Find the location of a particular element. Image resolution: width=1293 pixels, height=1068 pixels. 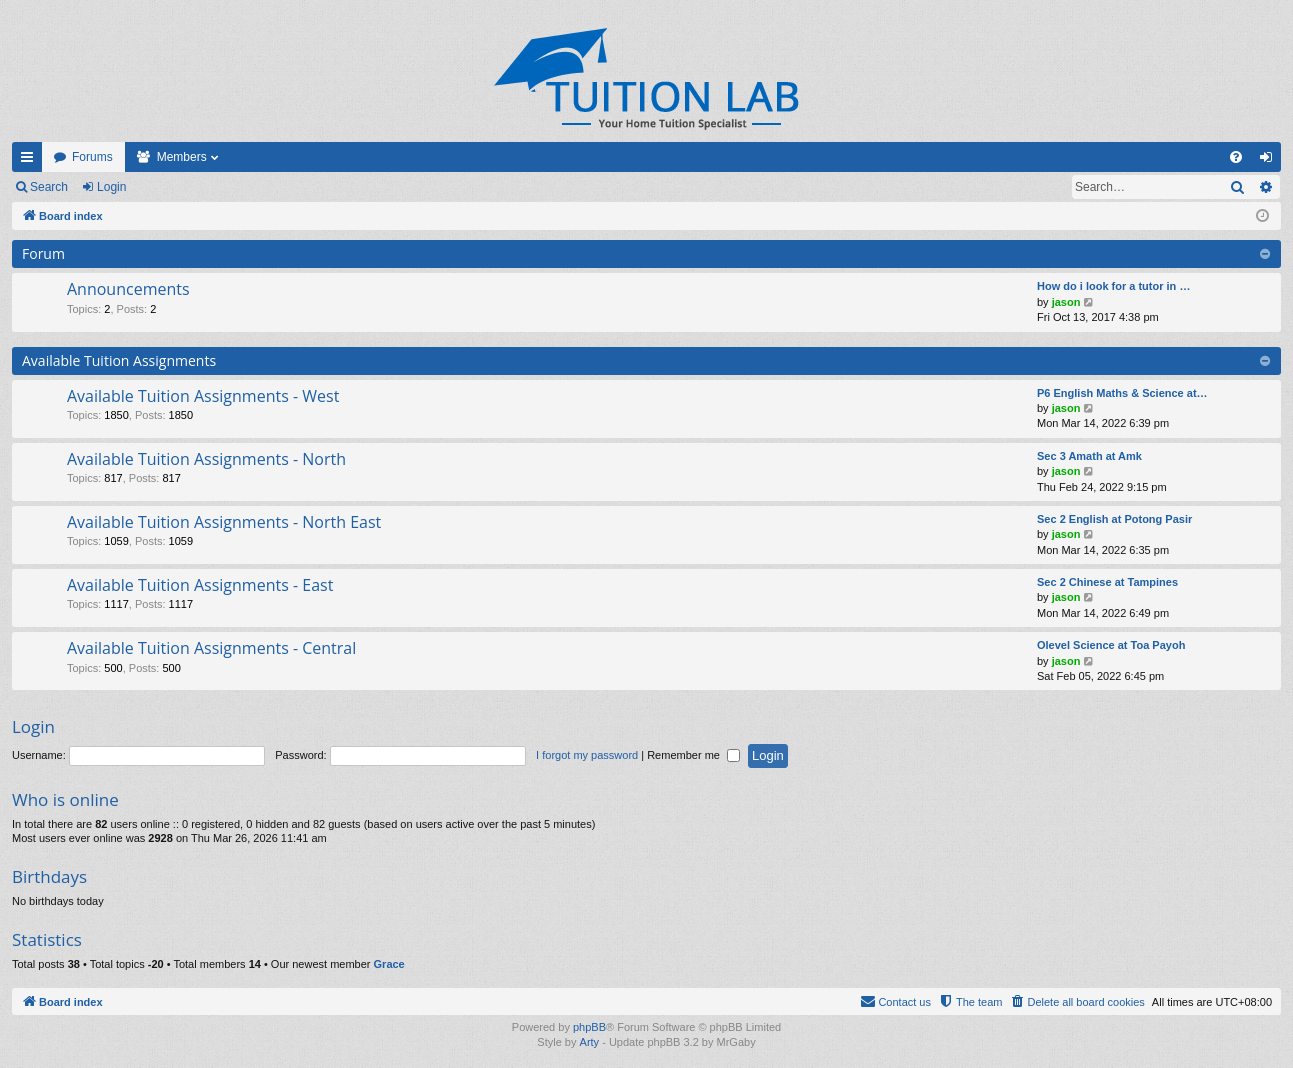

I forgot my password is located at coordinates (587, 755).